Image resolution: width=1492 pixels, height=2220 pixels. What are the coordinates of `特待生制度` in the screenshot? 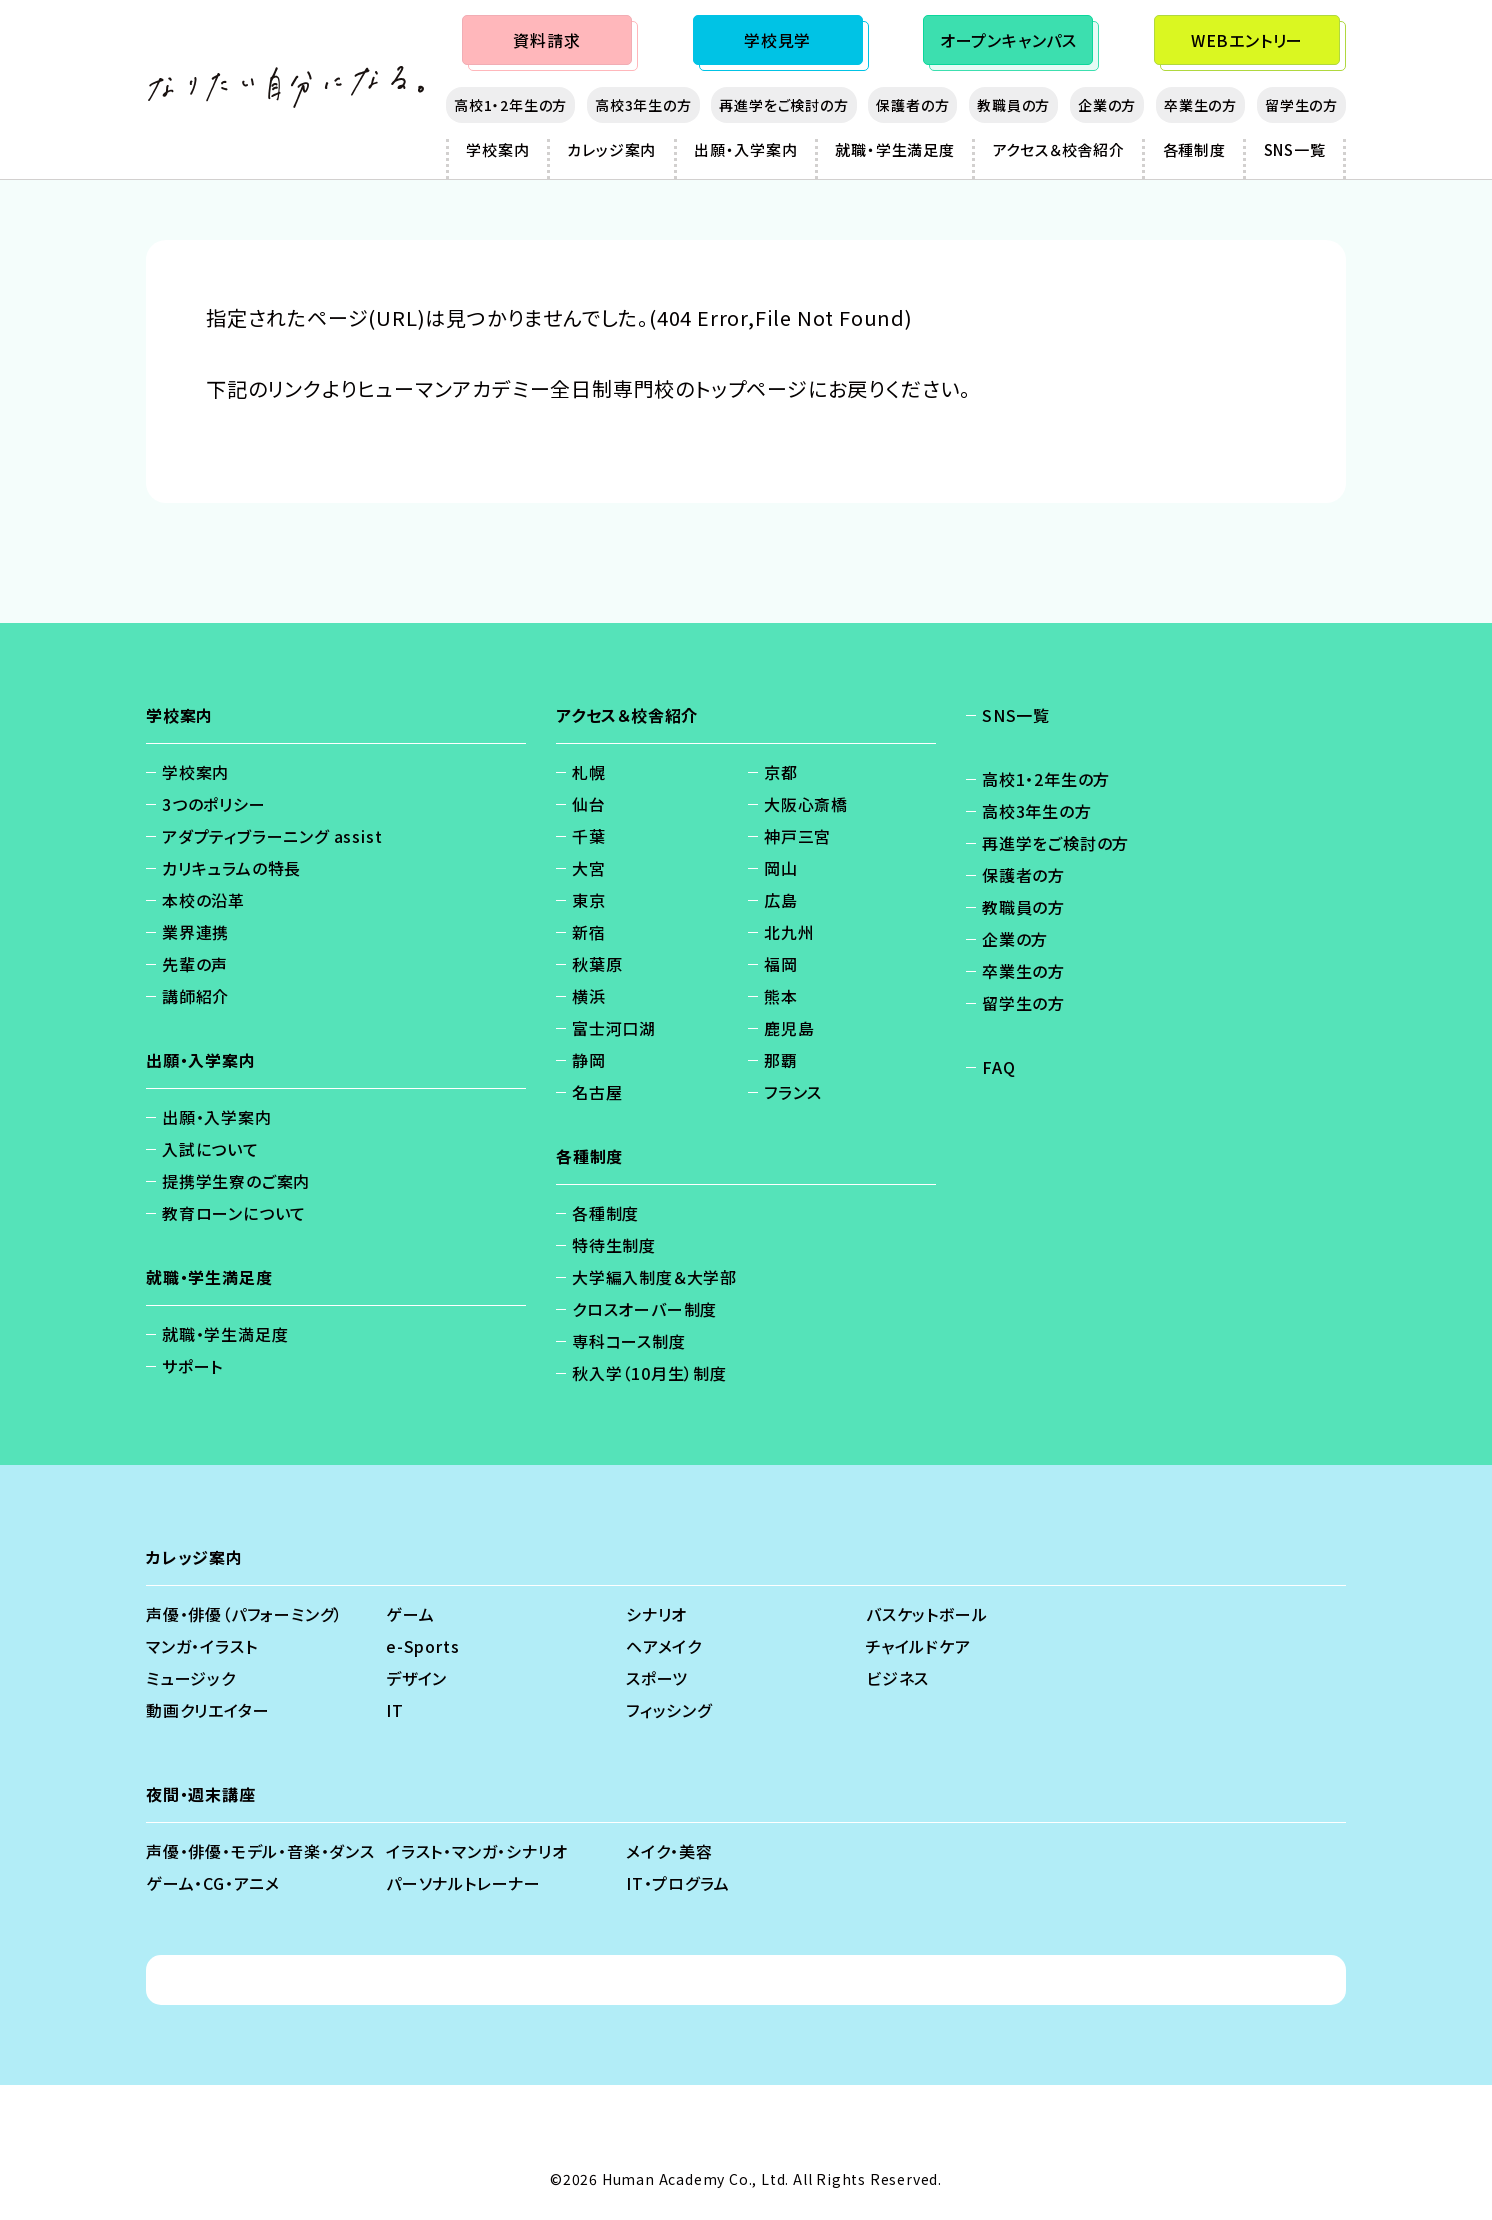 It's located at (614, 1245).